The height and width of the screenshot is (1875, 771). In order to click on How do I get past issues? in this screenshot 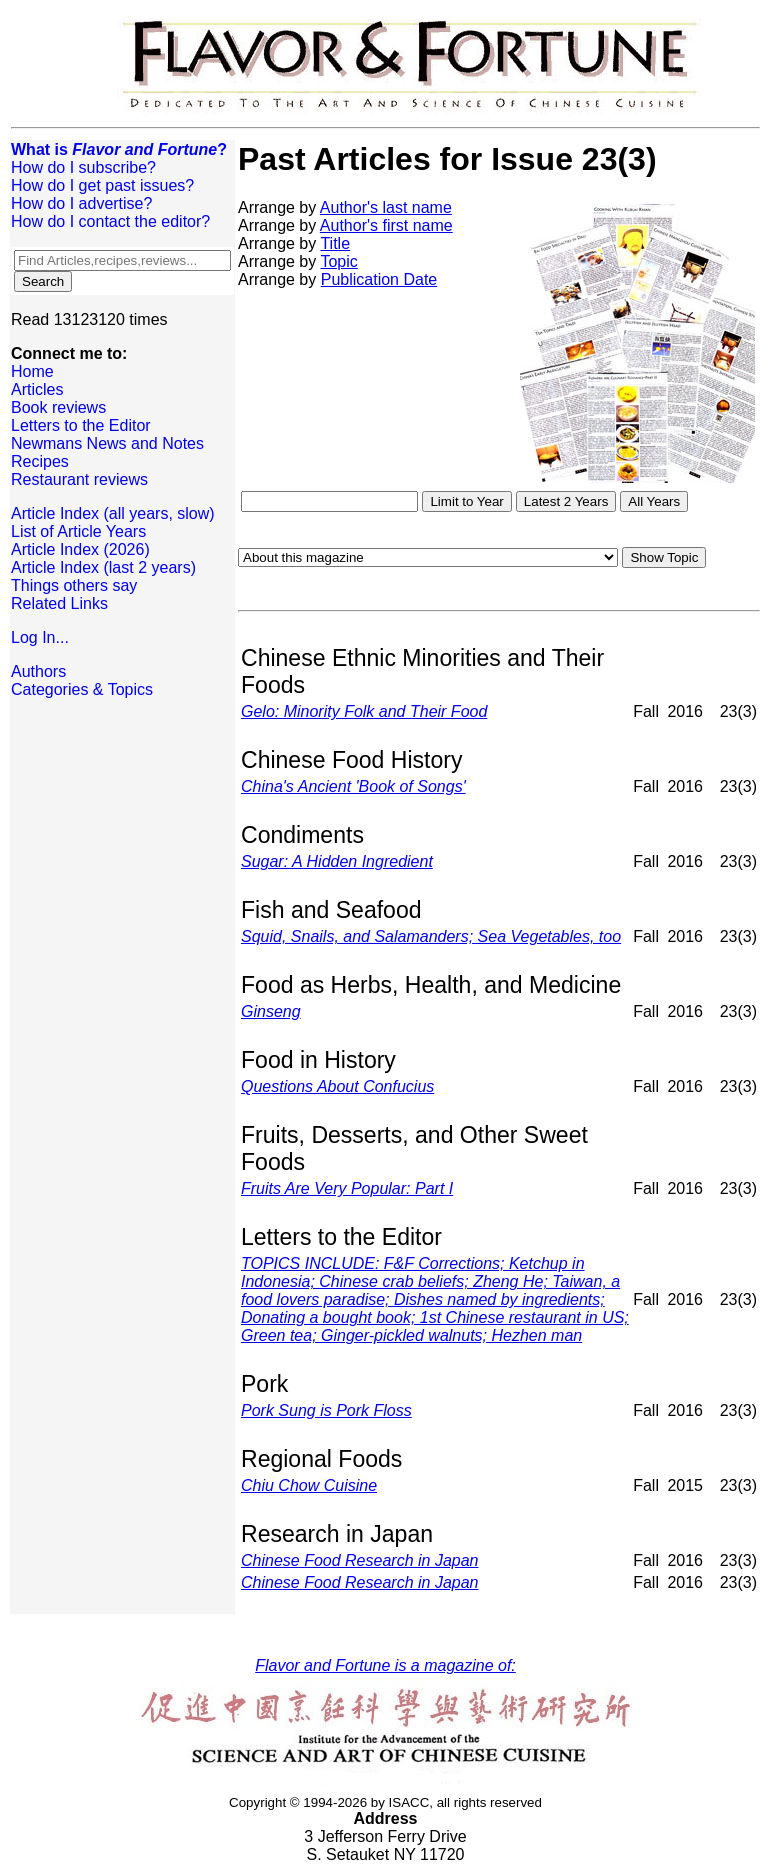, I will do `click(102, 185)`.